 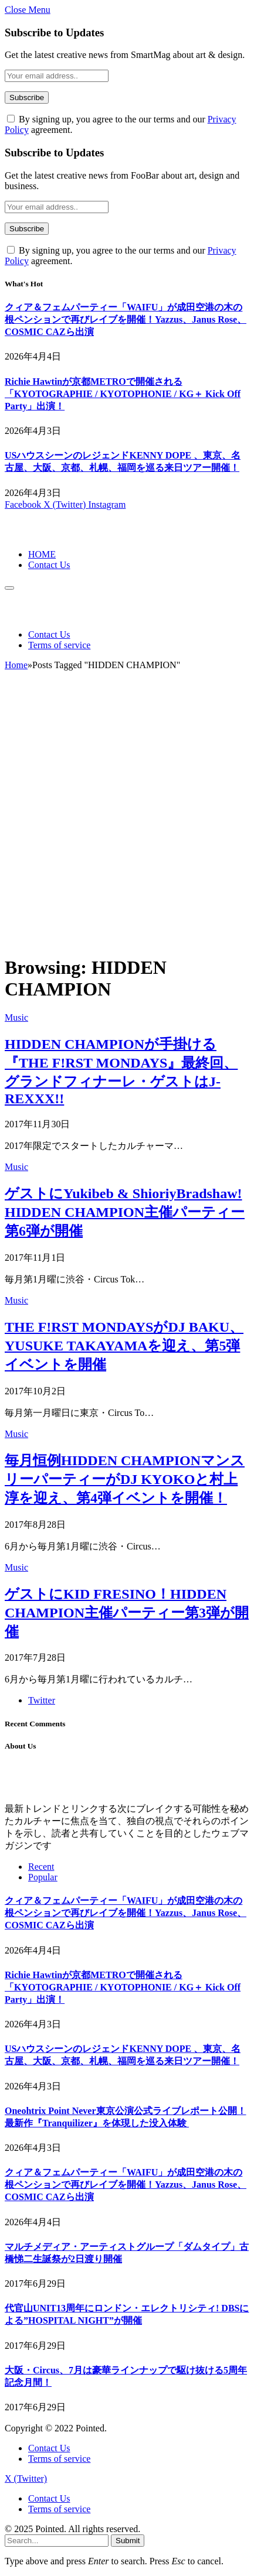 I want to click on [Advertisement], so click(x=127, y=818).